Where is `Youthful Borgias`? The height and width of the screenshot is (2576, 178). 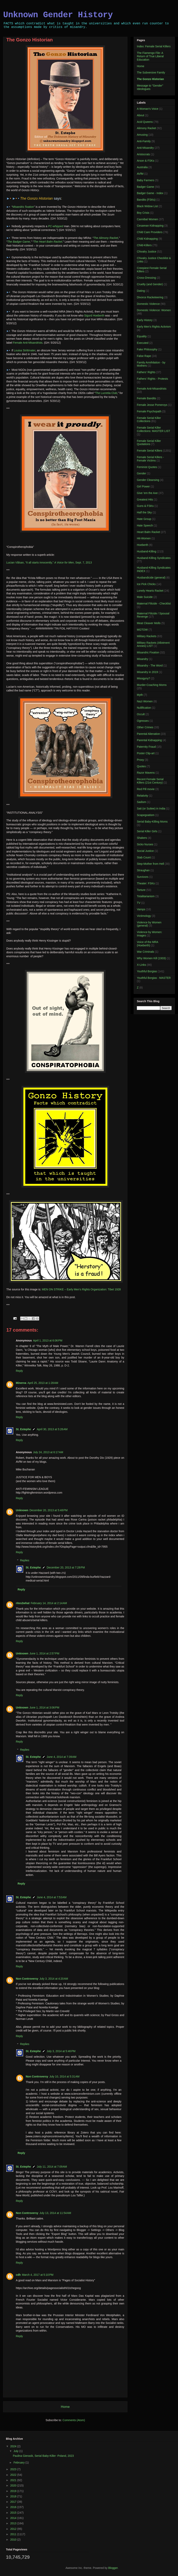
Youthful Borgias is located at coordinates (147, 971).